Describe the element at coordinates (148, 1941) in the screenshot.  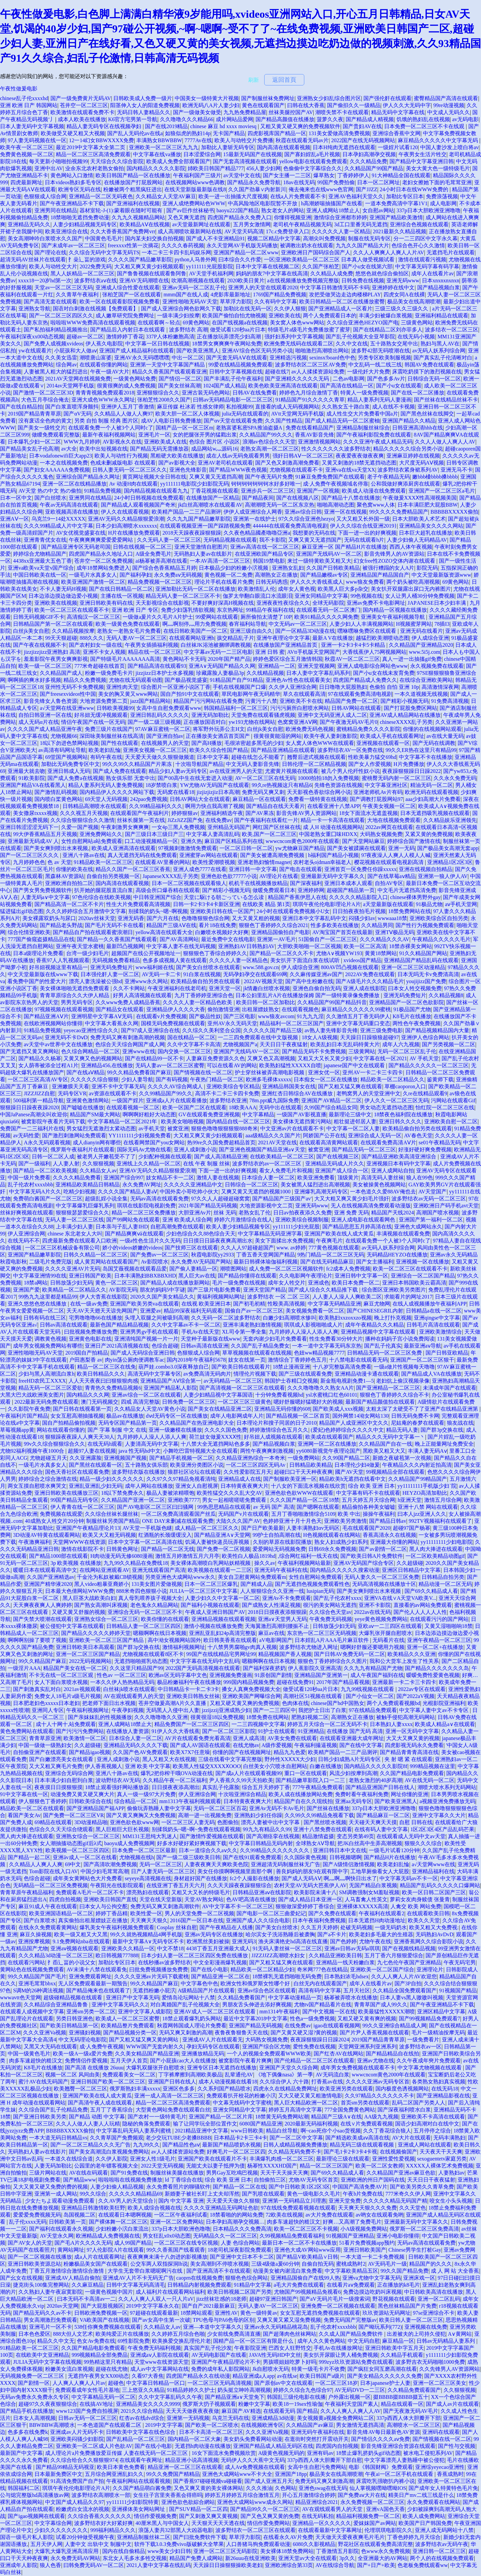
I see `最新中文字幕A∨无码专区不卡` at that location.